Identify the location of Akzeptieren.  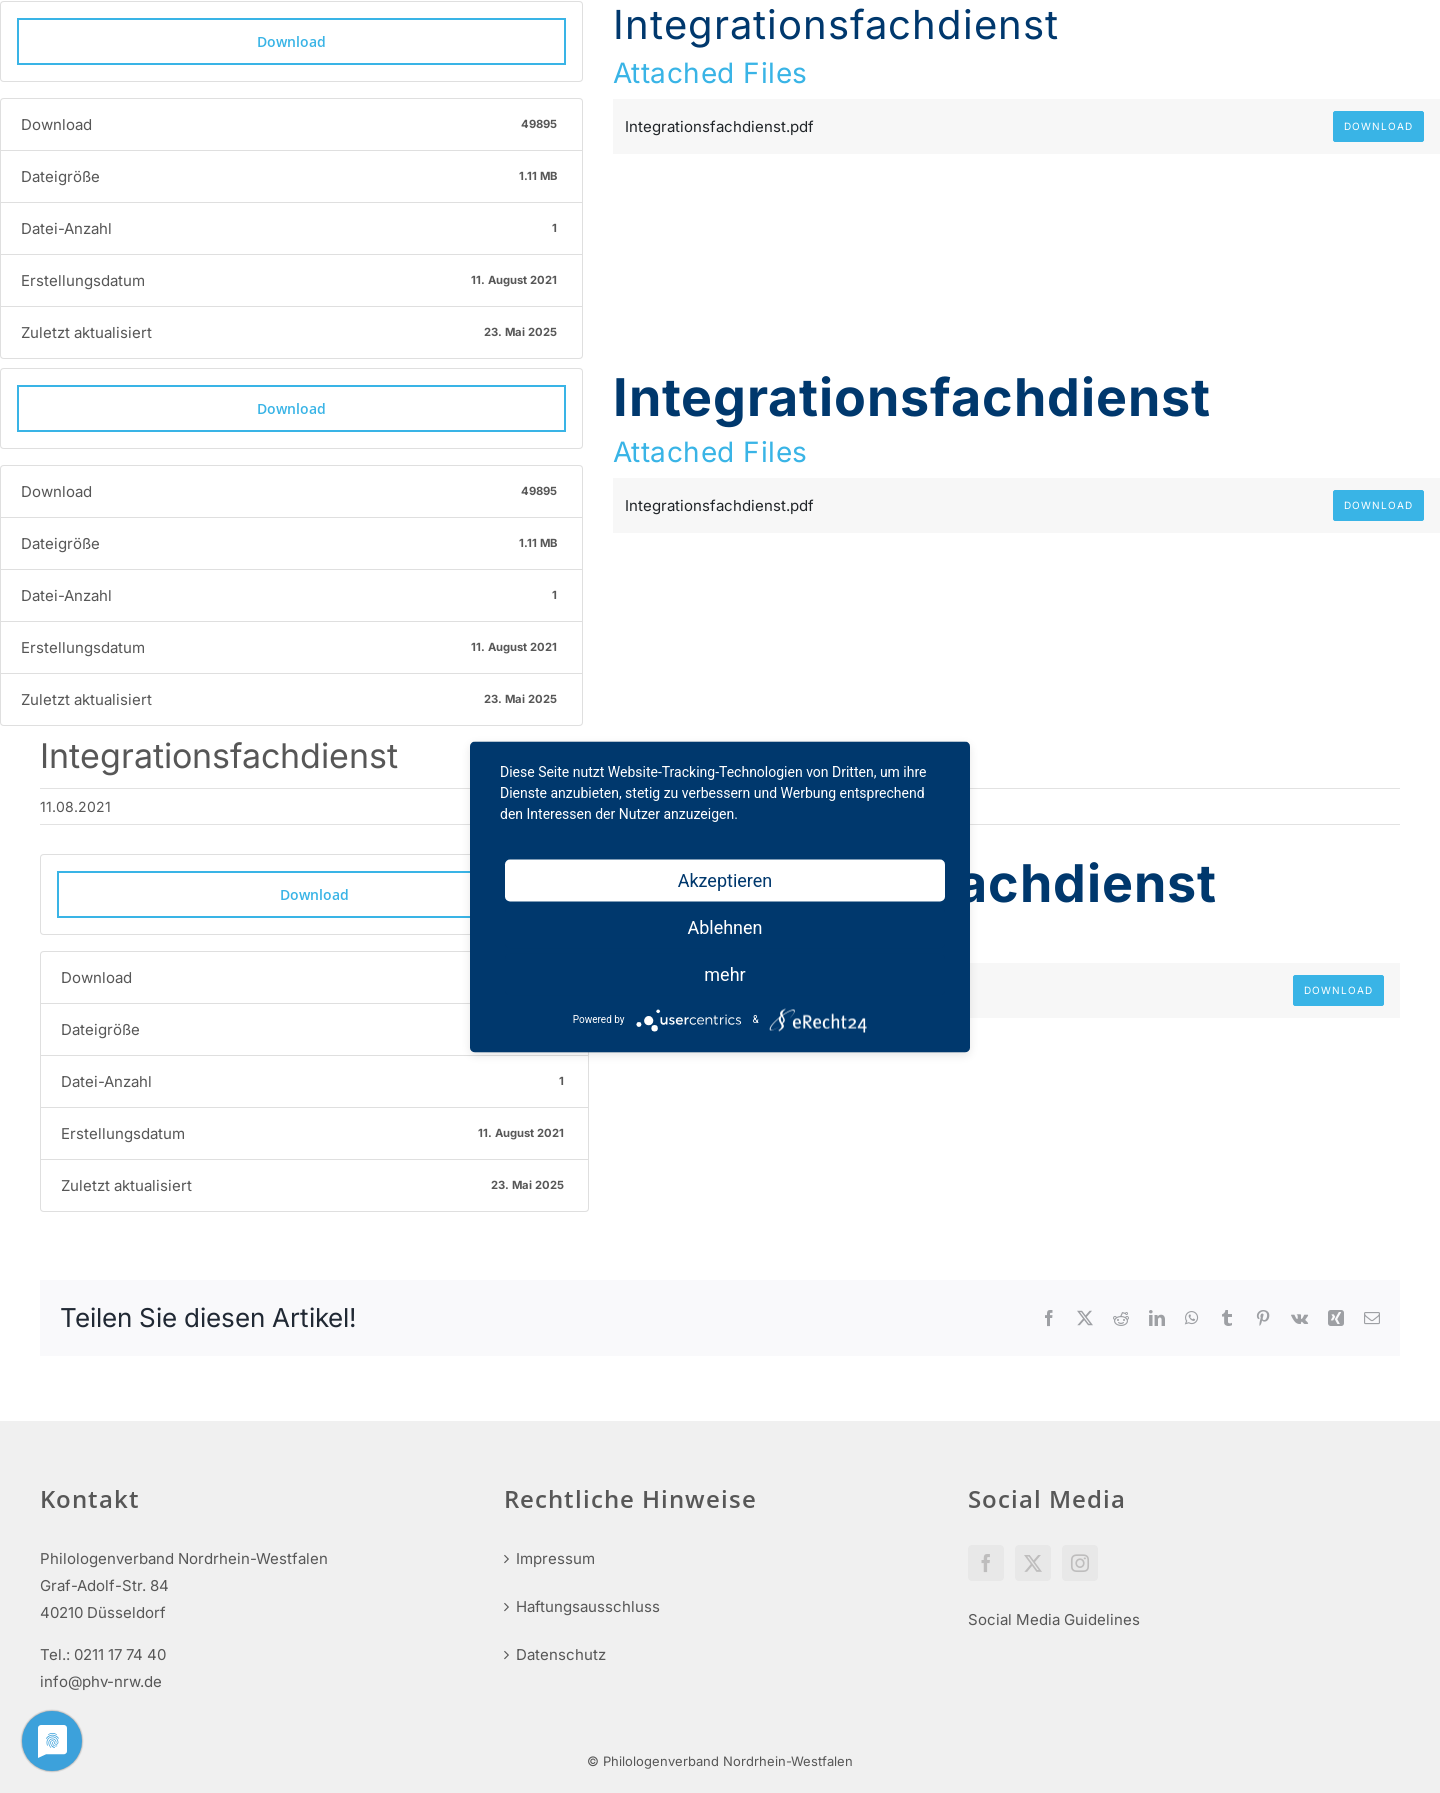
(725, 879).